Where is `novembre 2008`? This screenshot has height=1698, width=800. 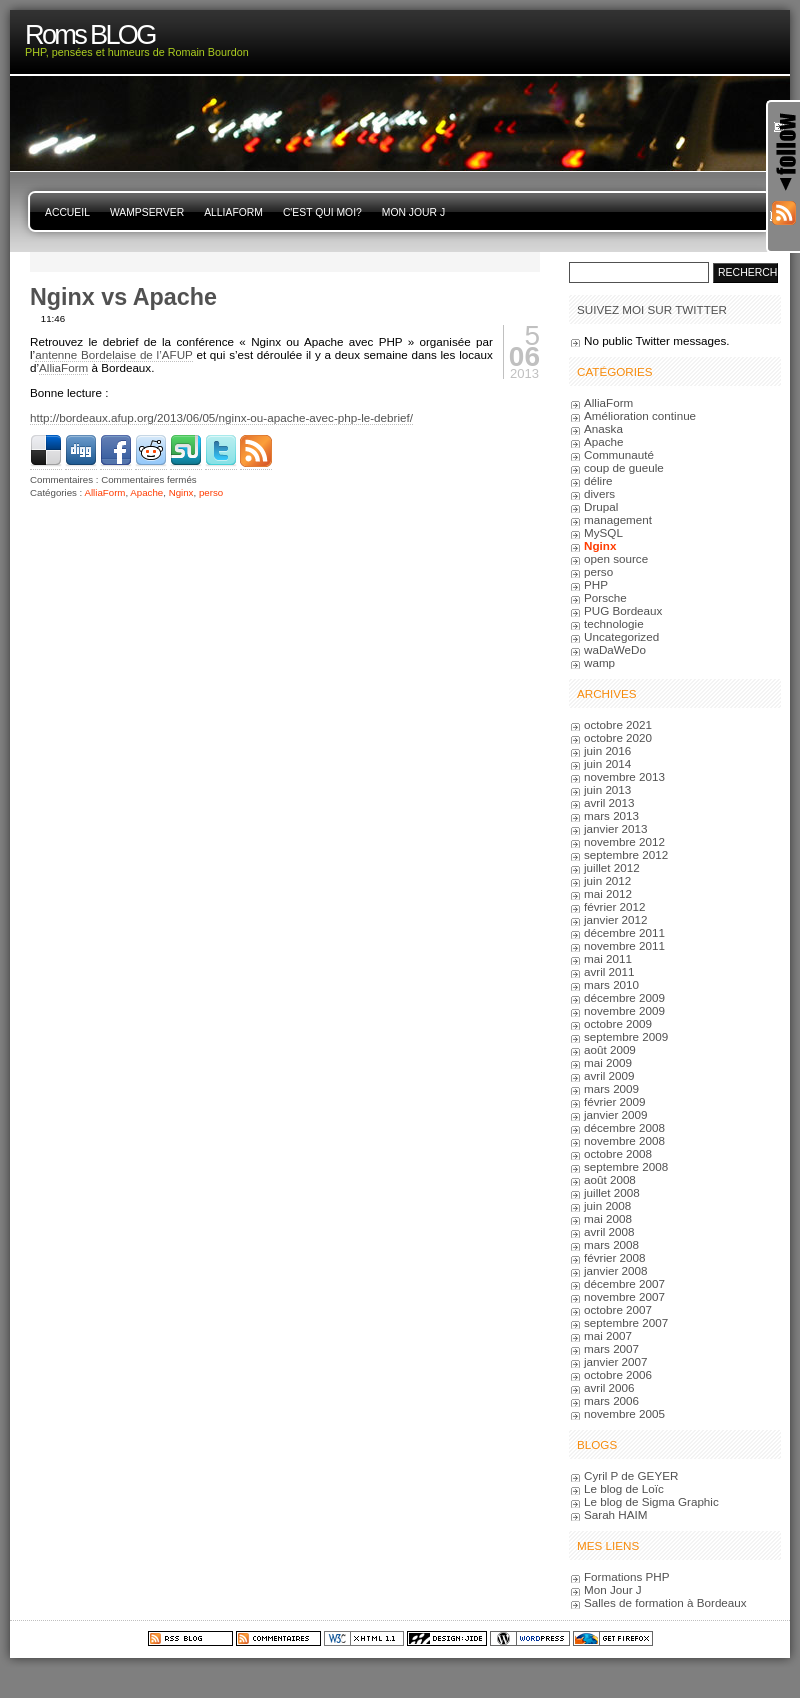 novembre 2008 is located at coordinates (624, 1140).